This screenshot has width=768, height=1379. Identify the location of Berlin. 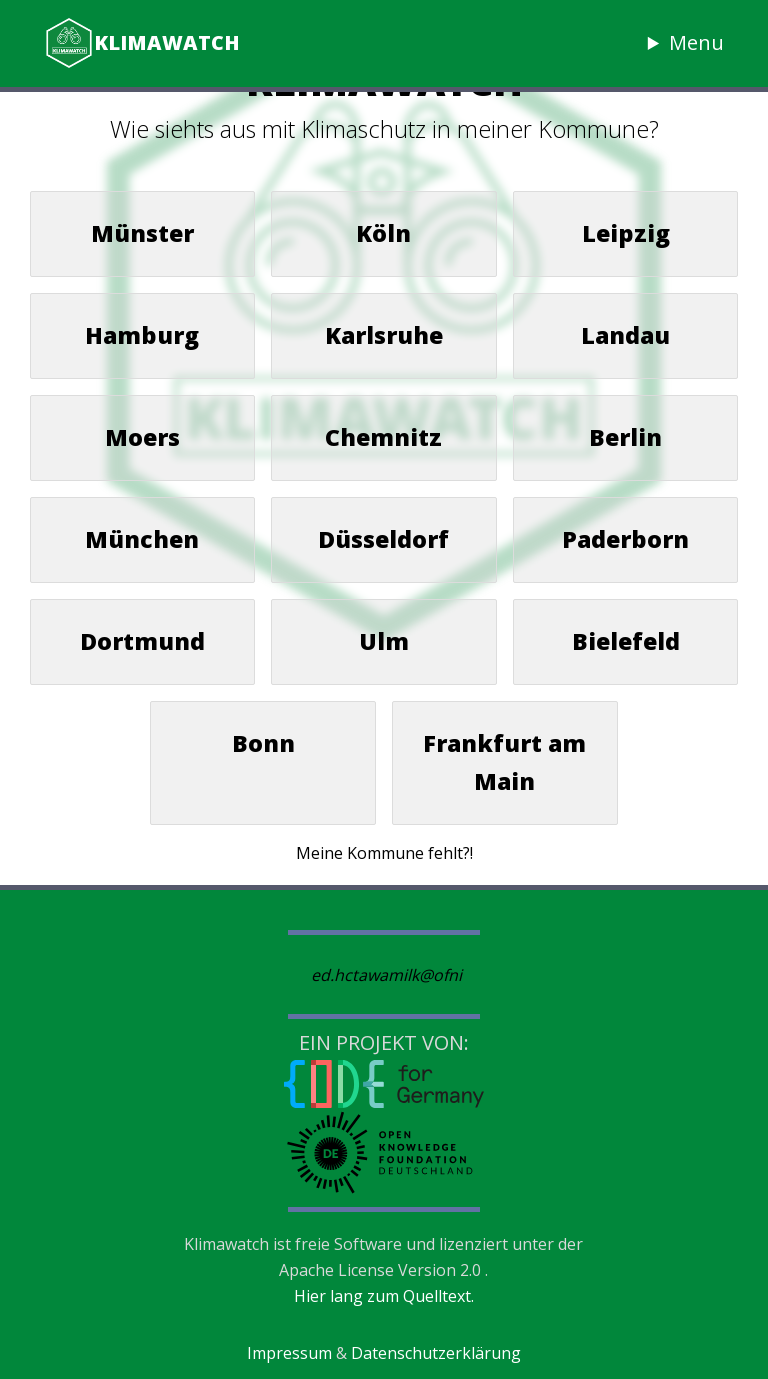
(625, 437).